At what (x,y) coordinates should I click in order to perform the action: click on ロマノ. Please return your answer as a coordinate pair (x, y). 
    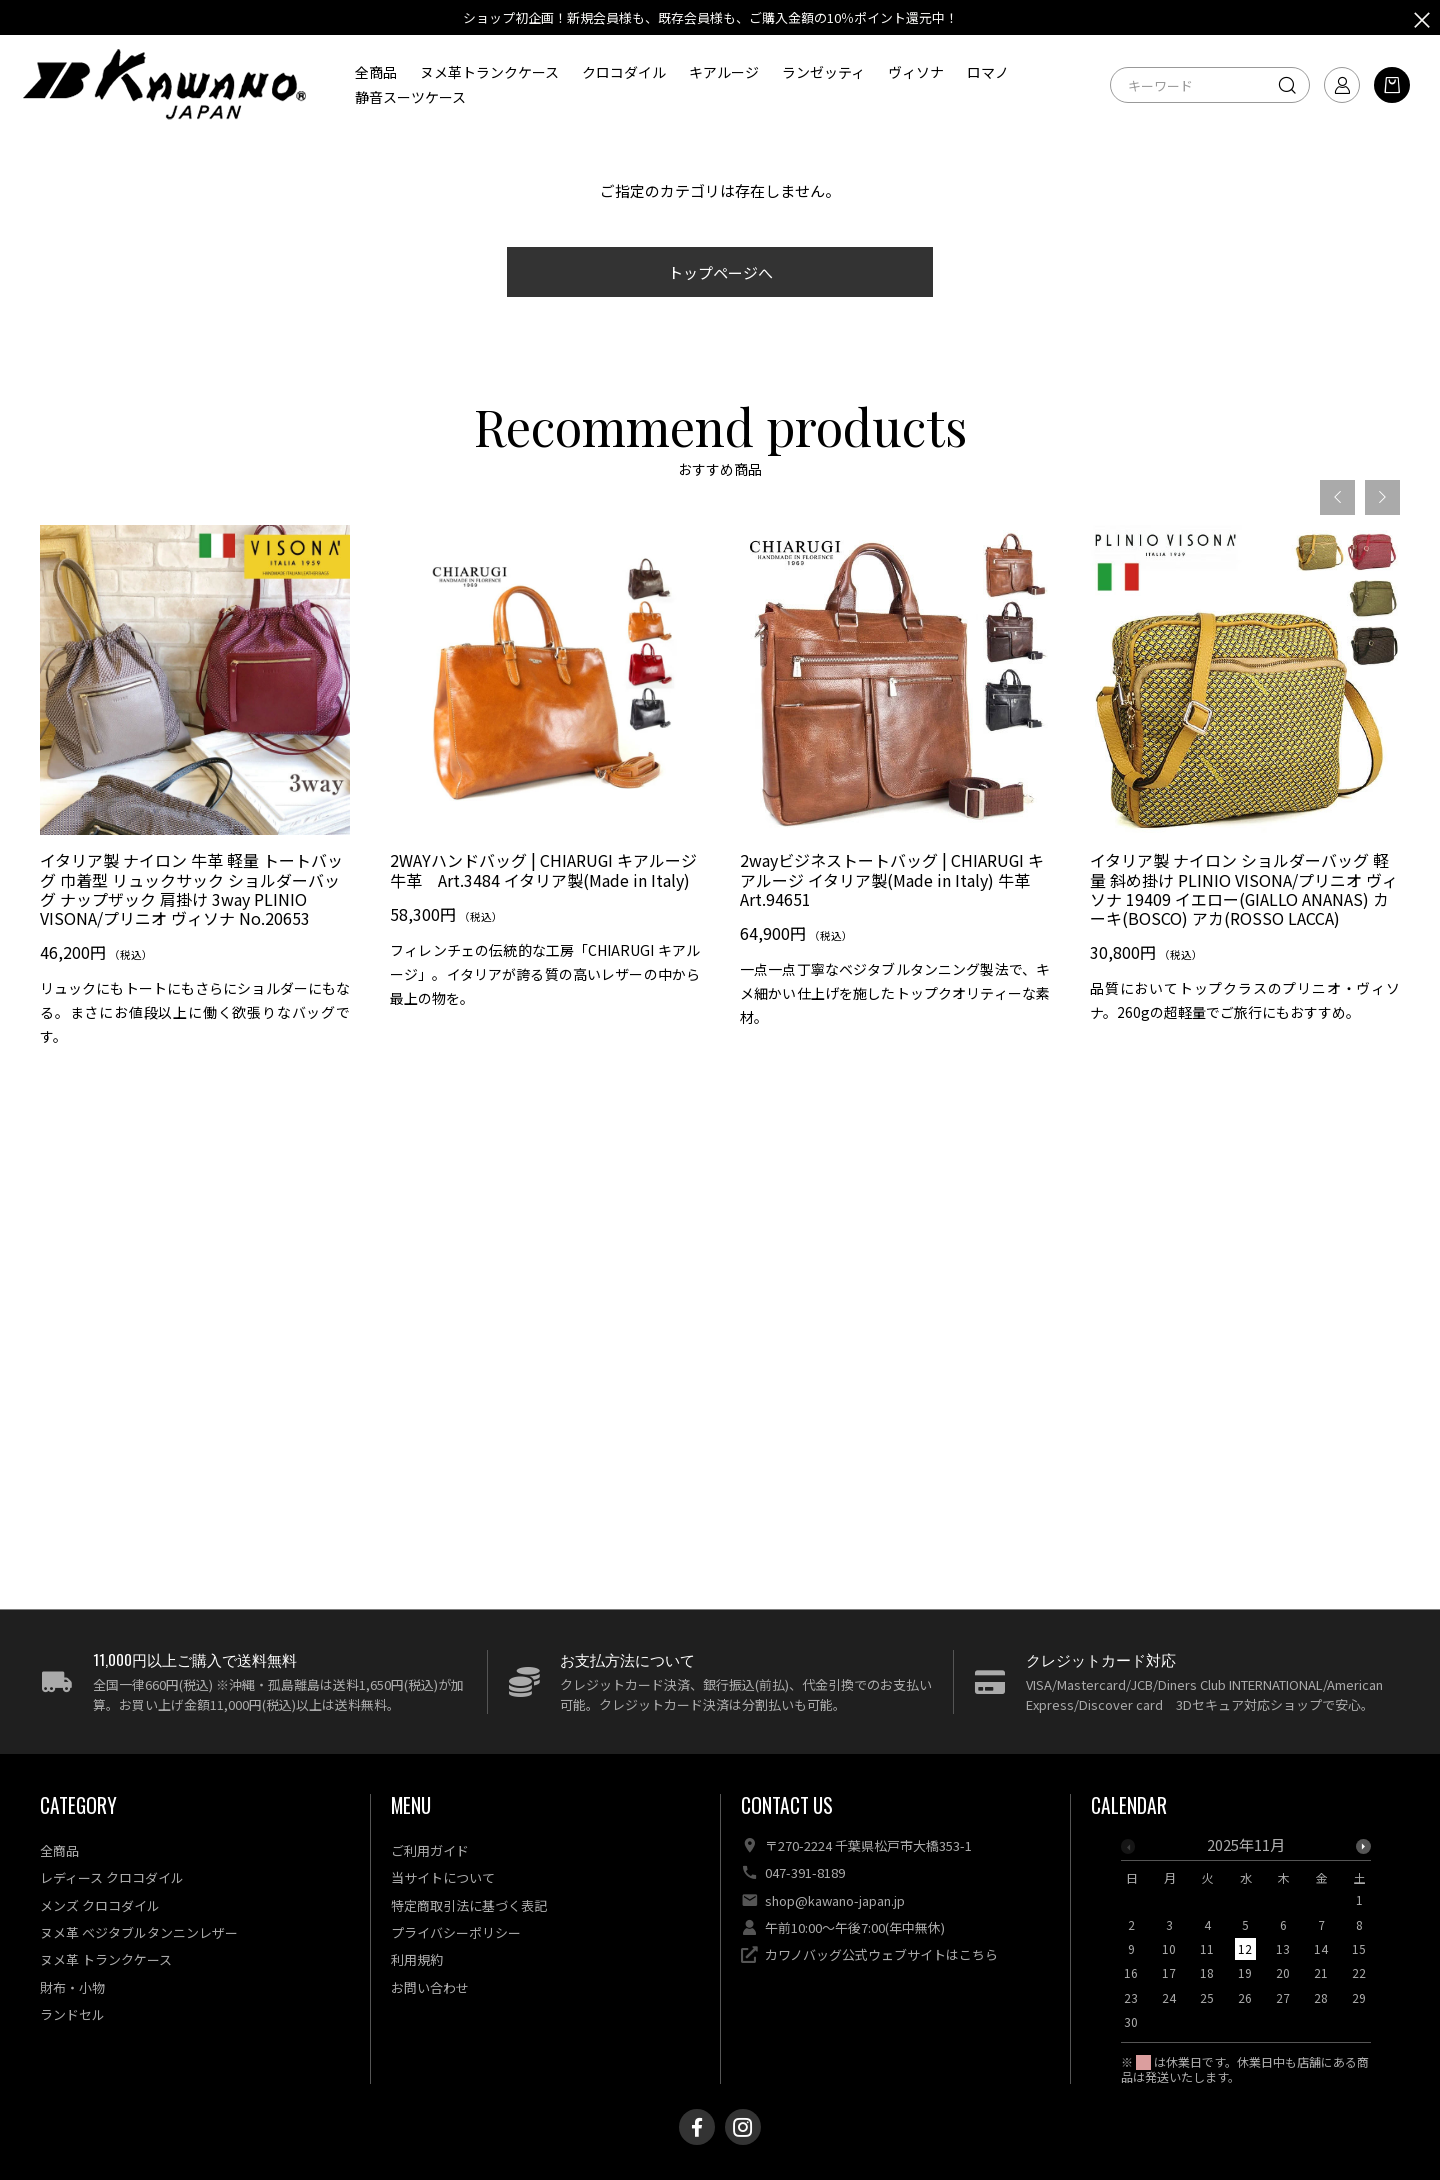
    Looking at the image, I should click on (988, 72).